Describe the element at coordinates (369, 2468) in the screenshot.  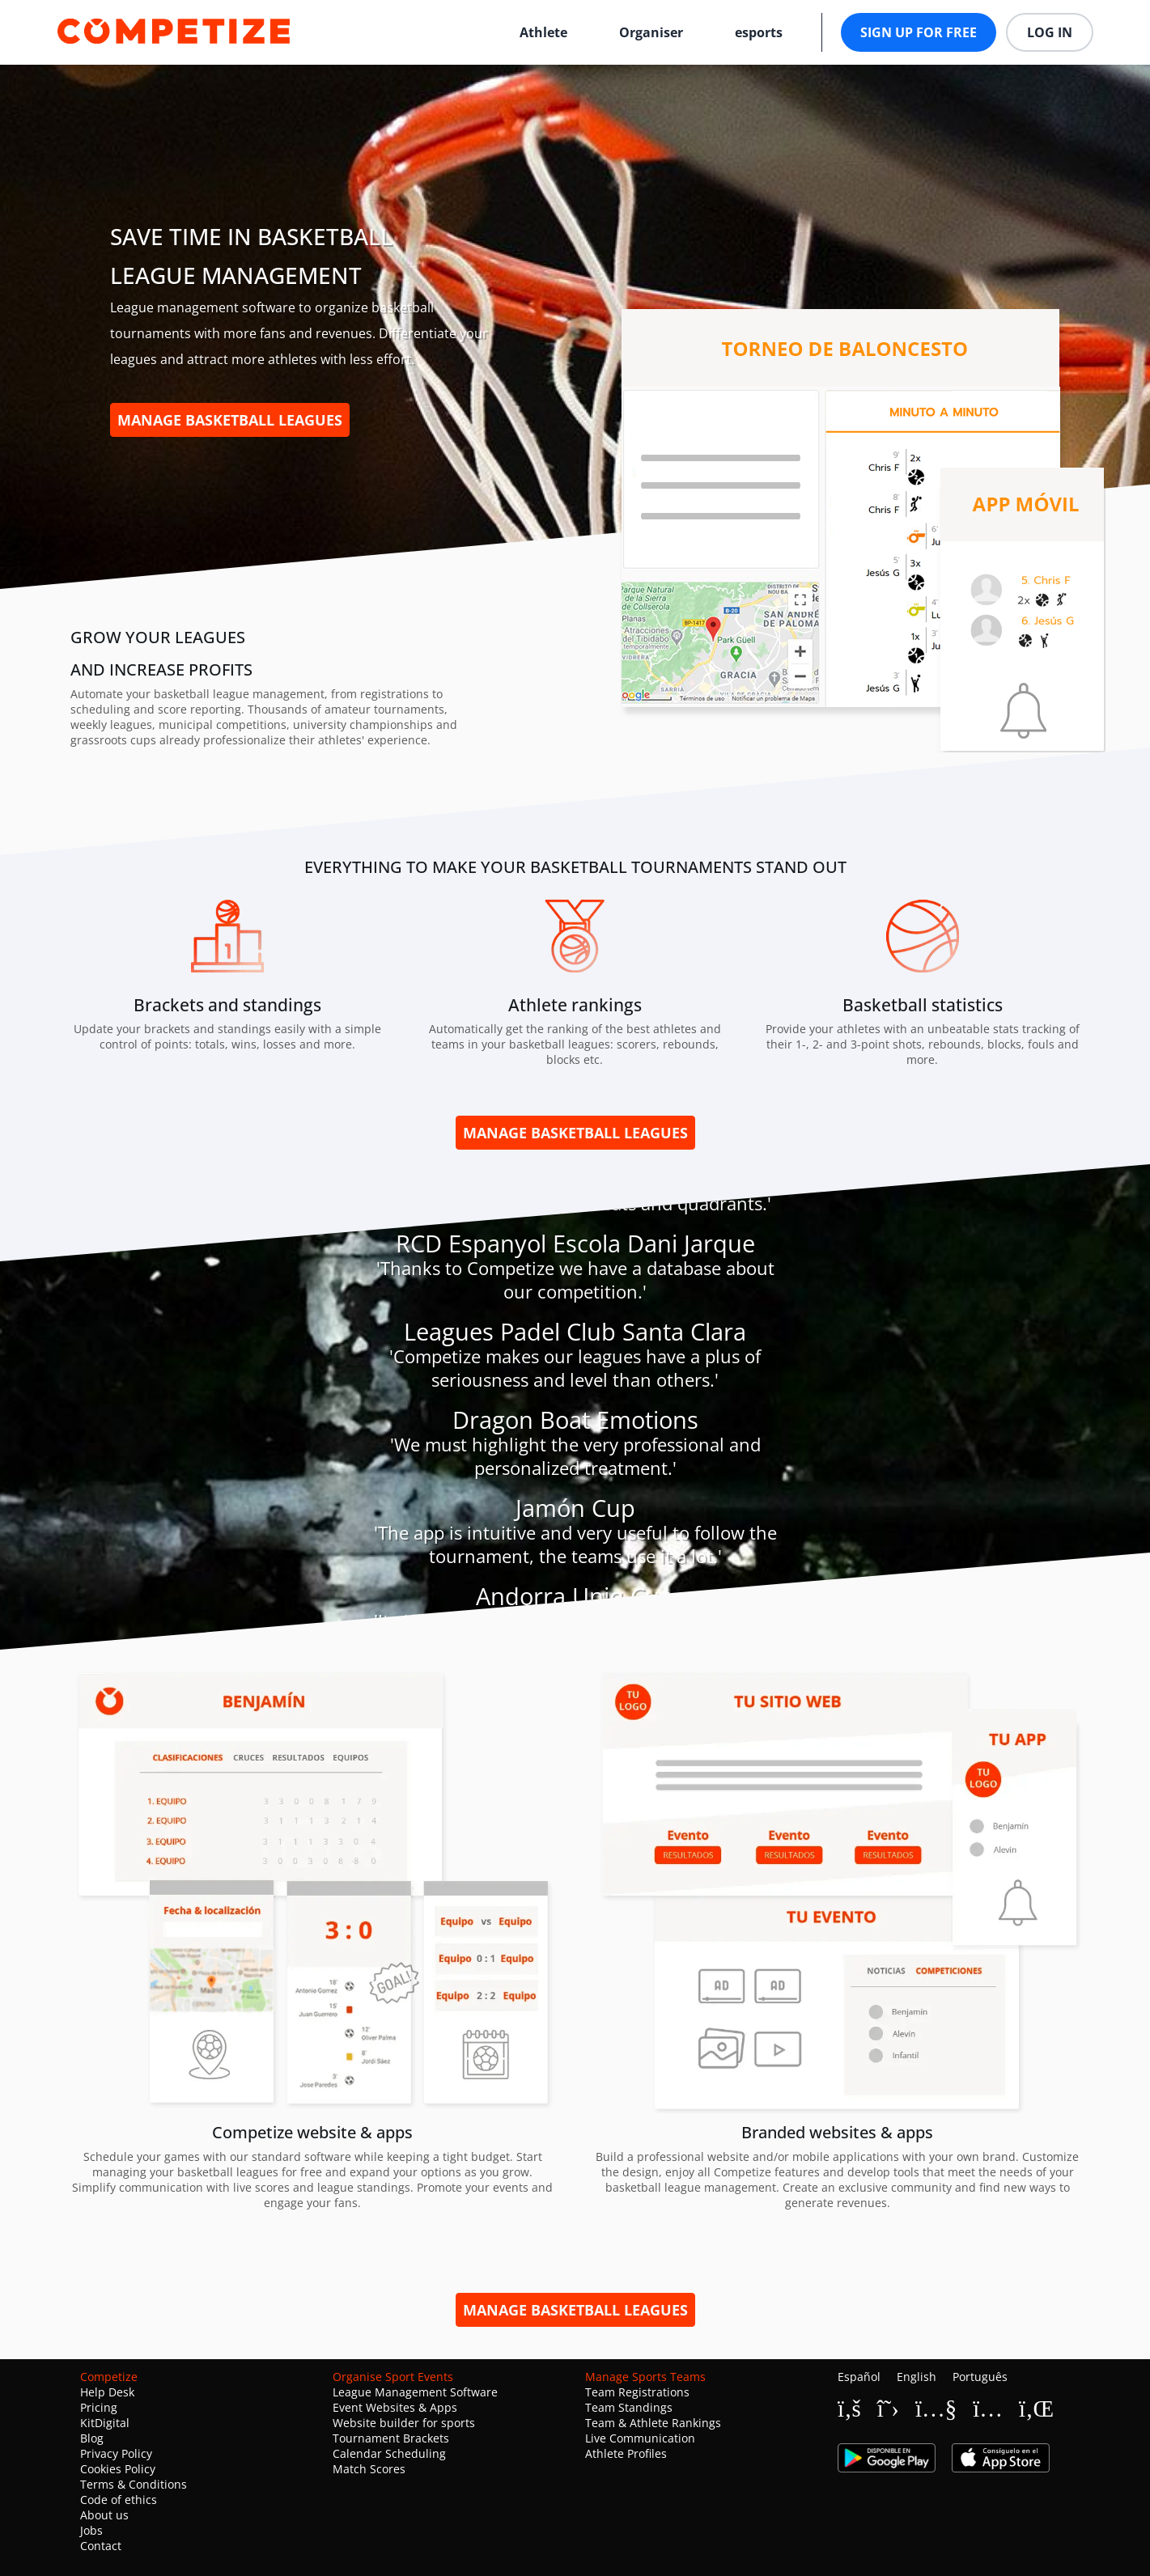
I see `Match Scores` at that location.